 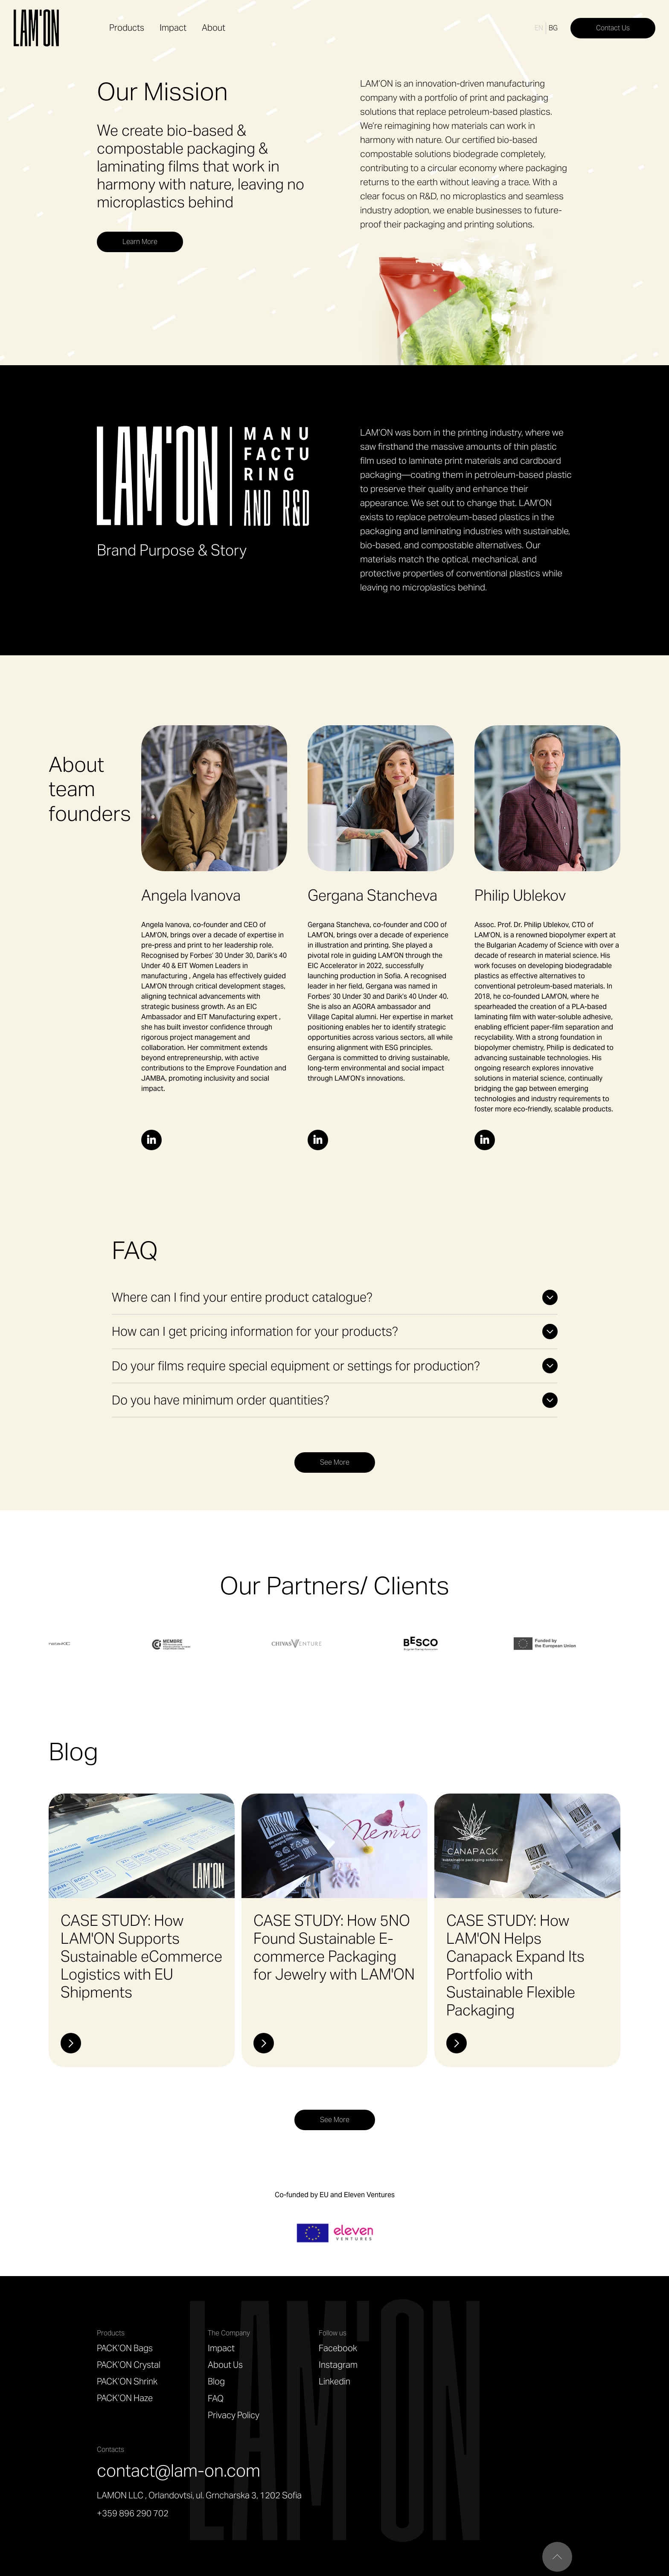 What do you see at coordinates (334, 2381) in the screenshot?
I see `Linkedin` at bounding box center [334, 2381].